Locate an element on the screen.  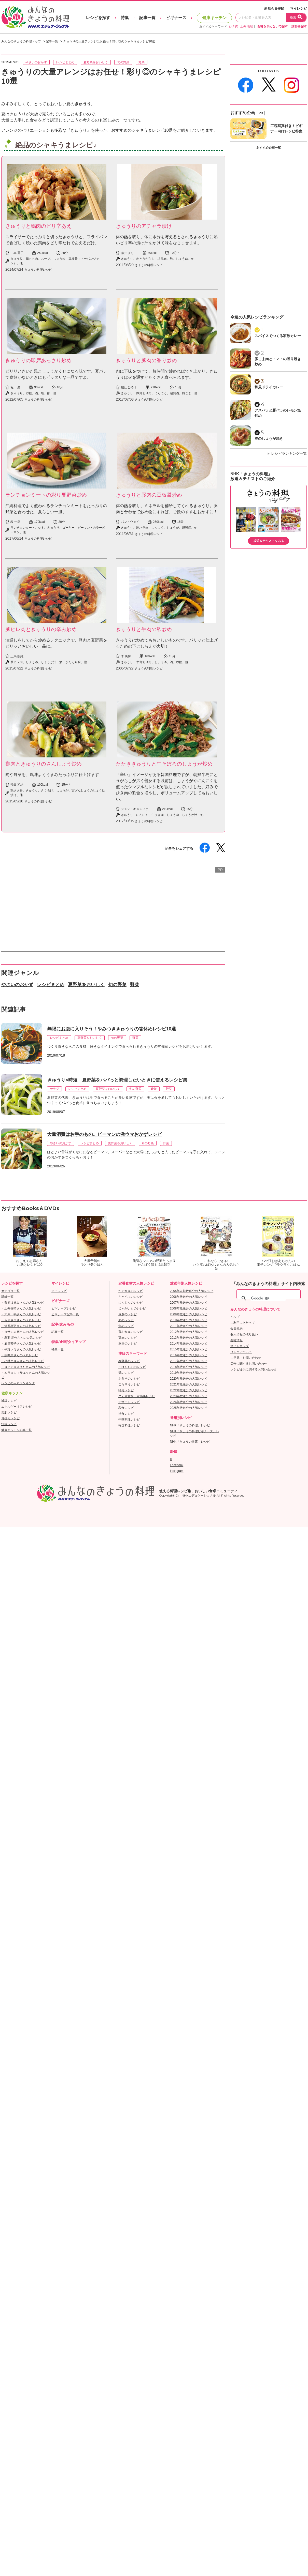
ヘルプ is located at coordinates (235, 1317).